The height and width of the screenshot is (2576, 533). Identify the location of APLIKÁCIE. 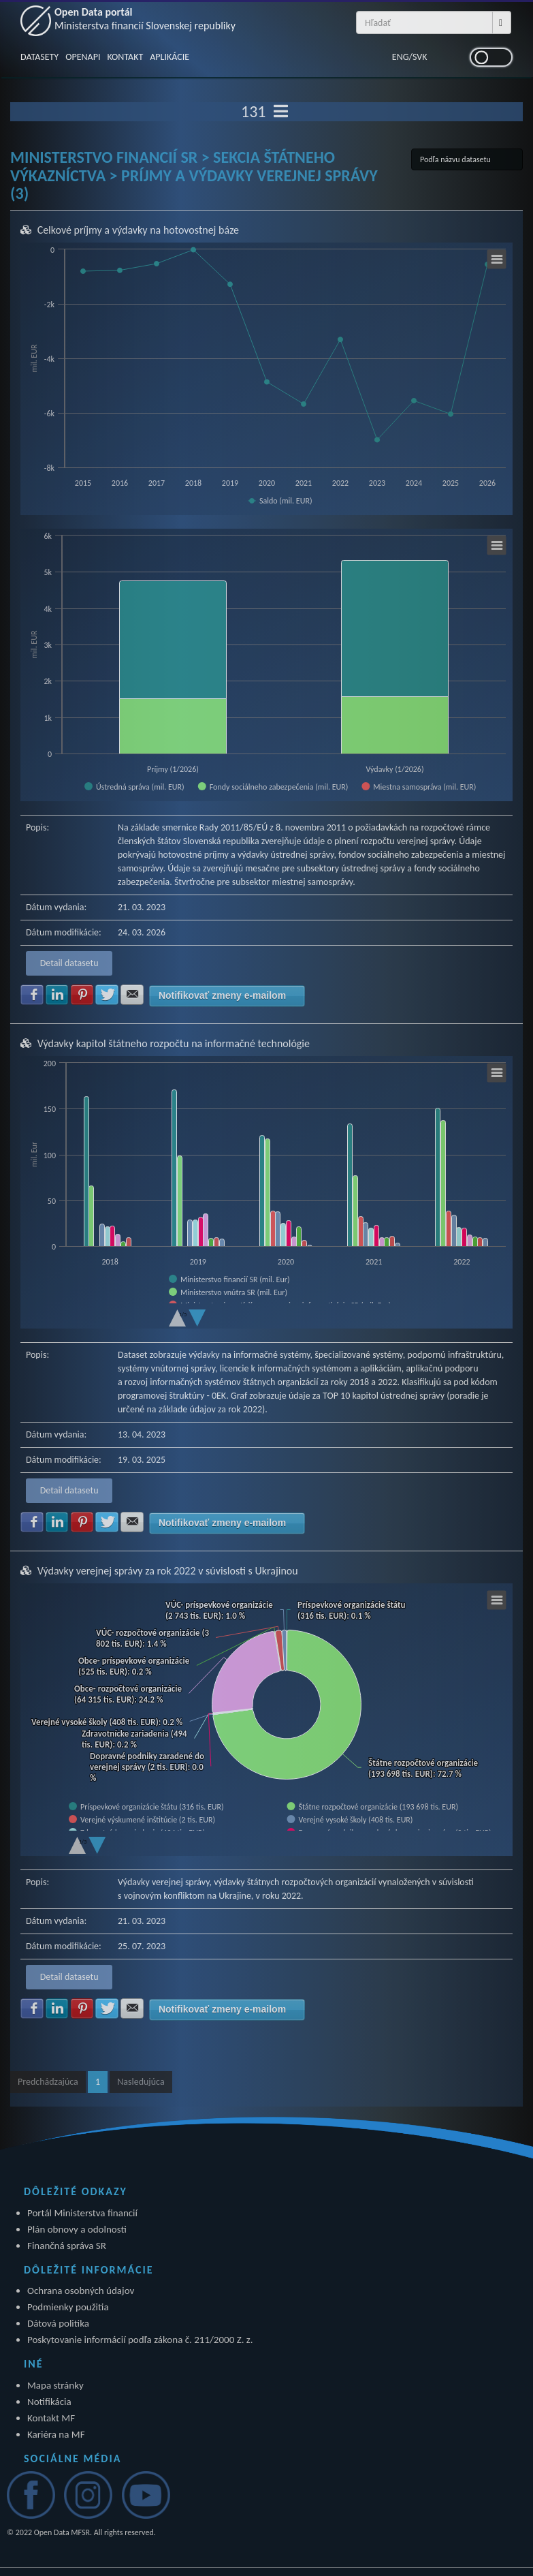
(169, 57).